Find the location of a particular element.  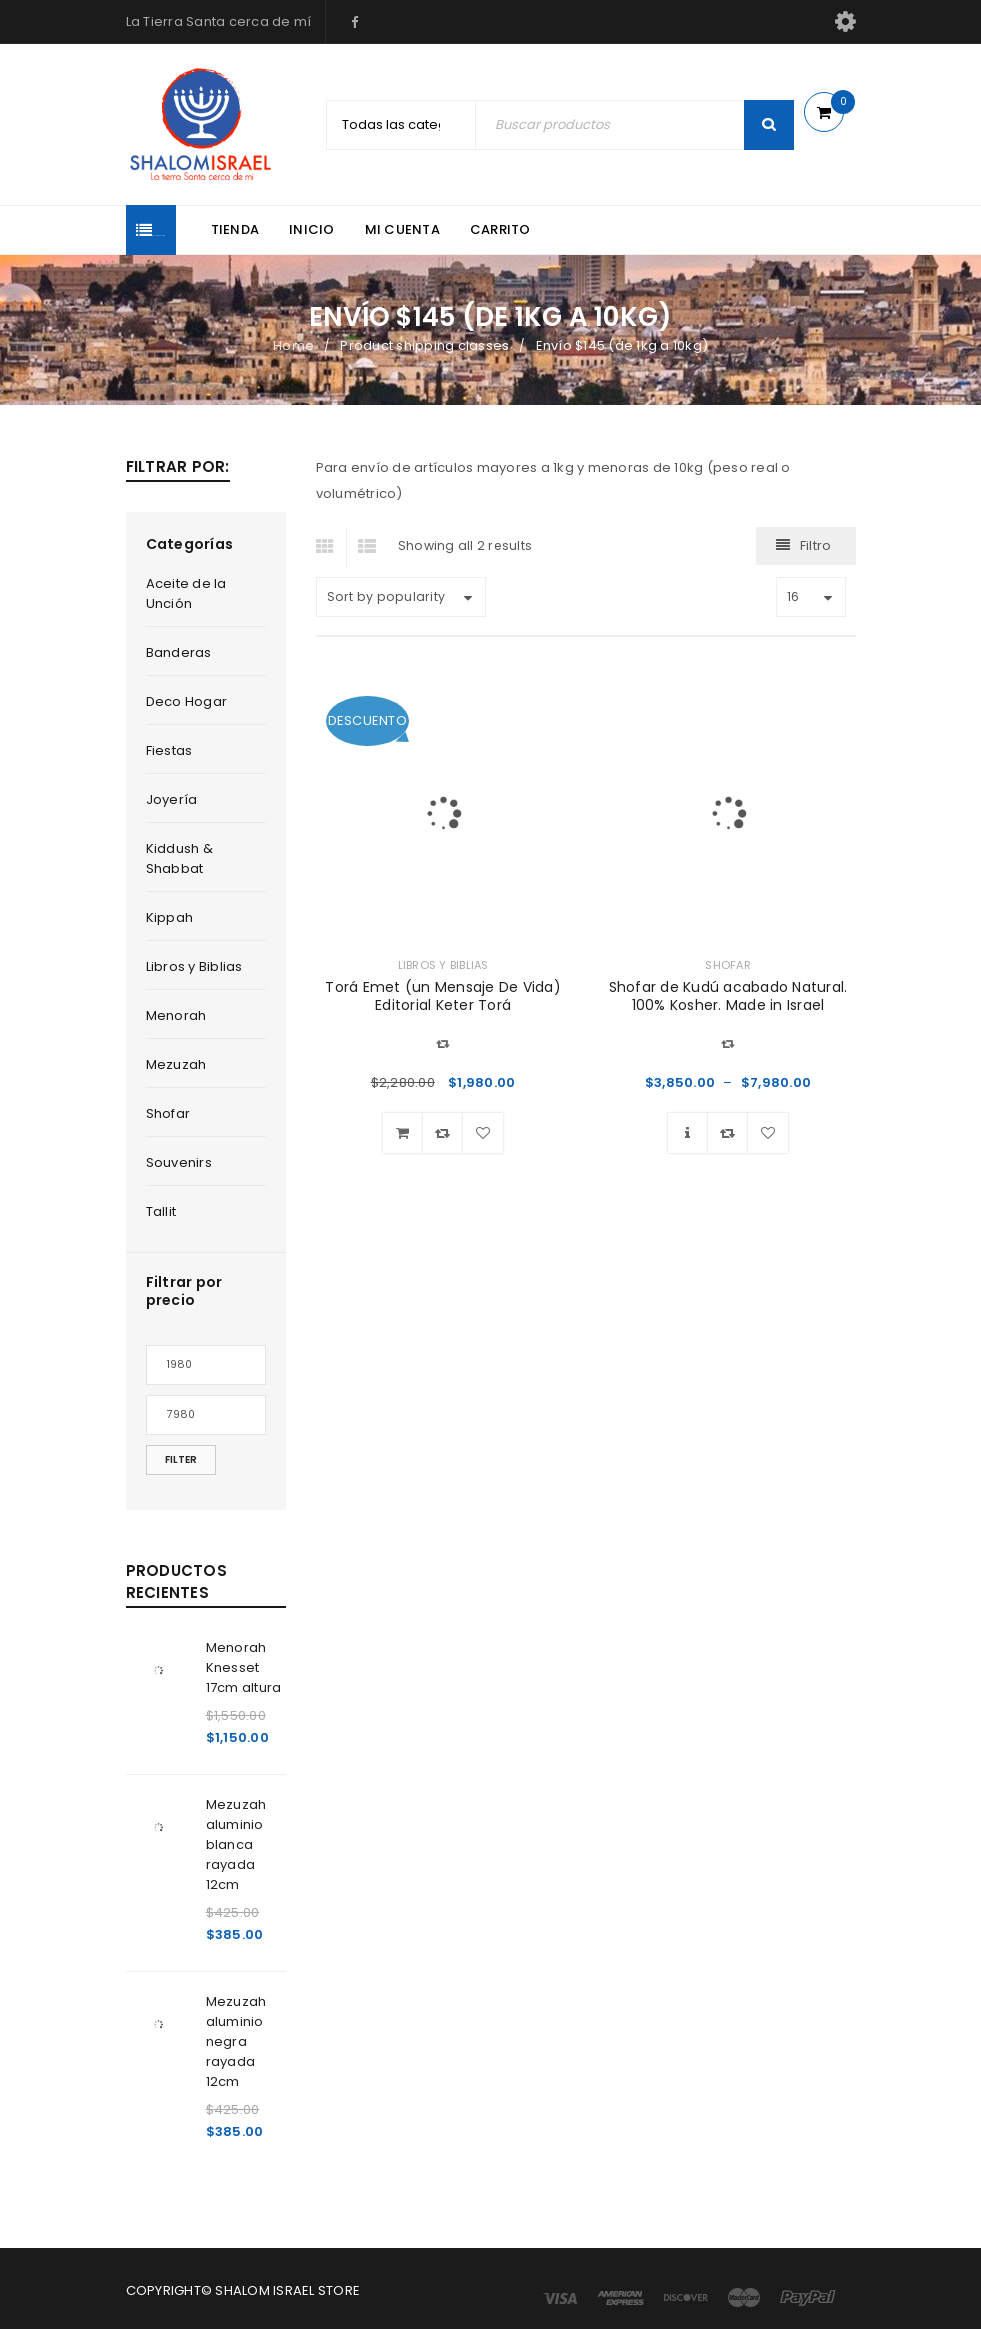

Filter is located at coordinates (181, 1459).